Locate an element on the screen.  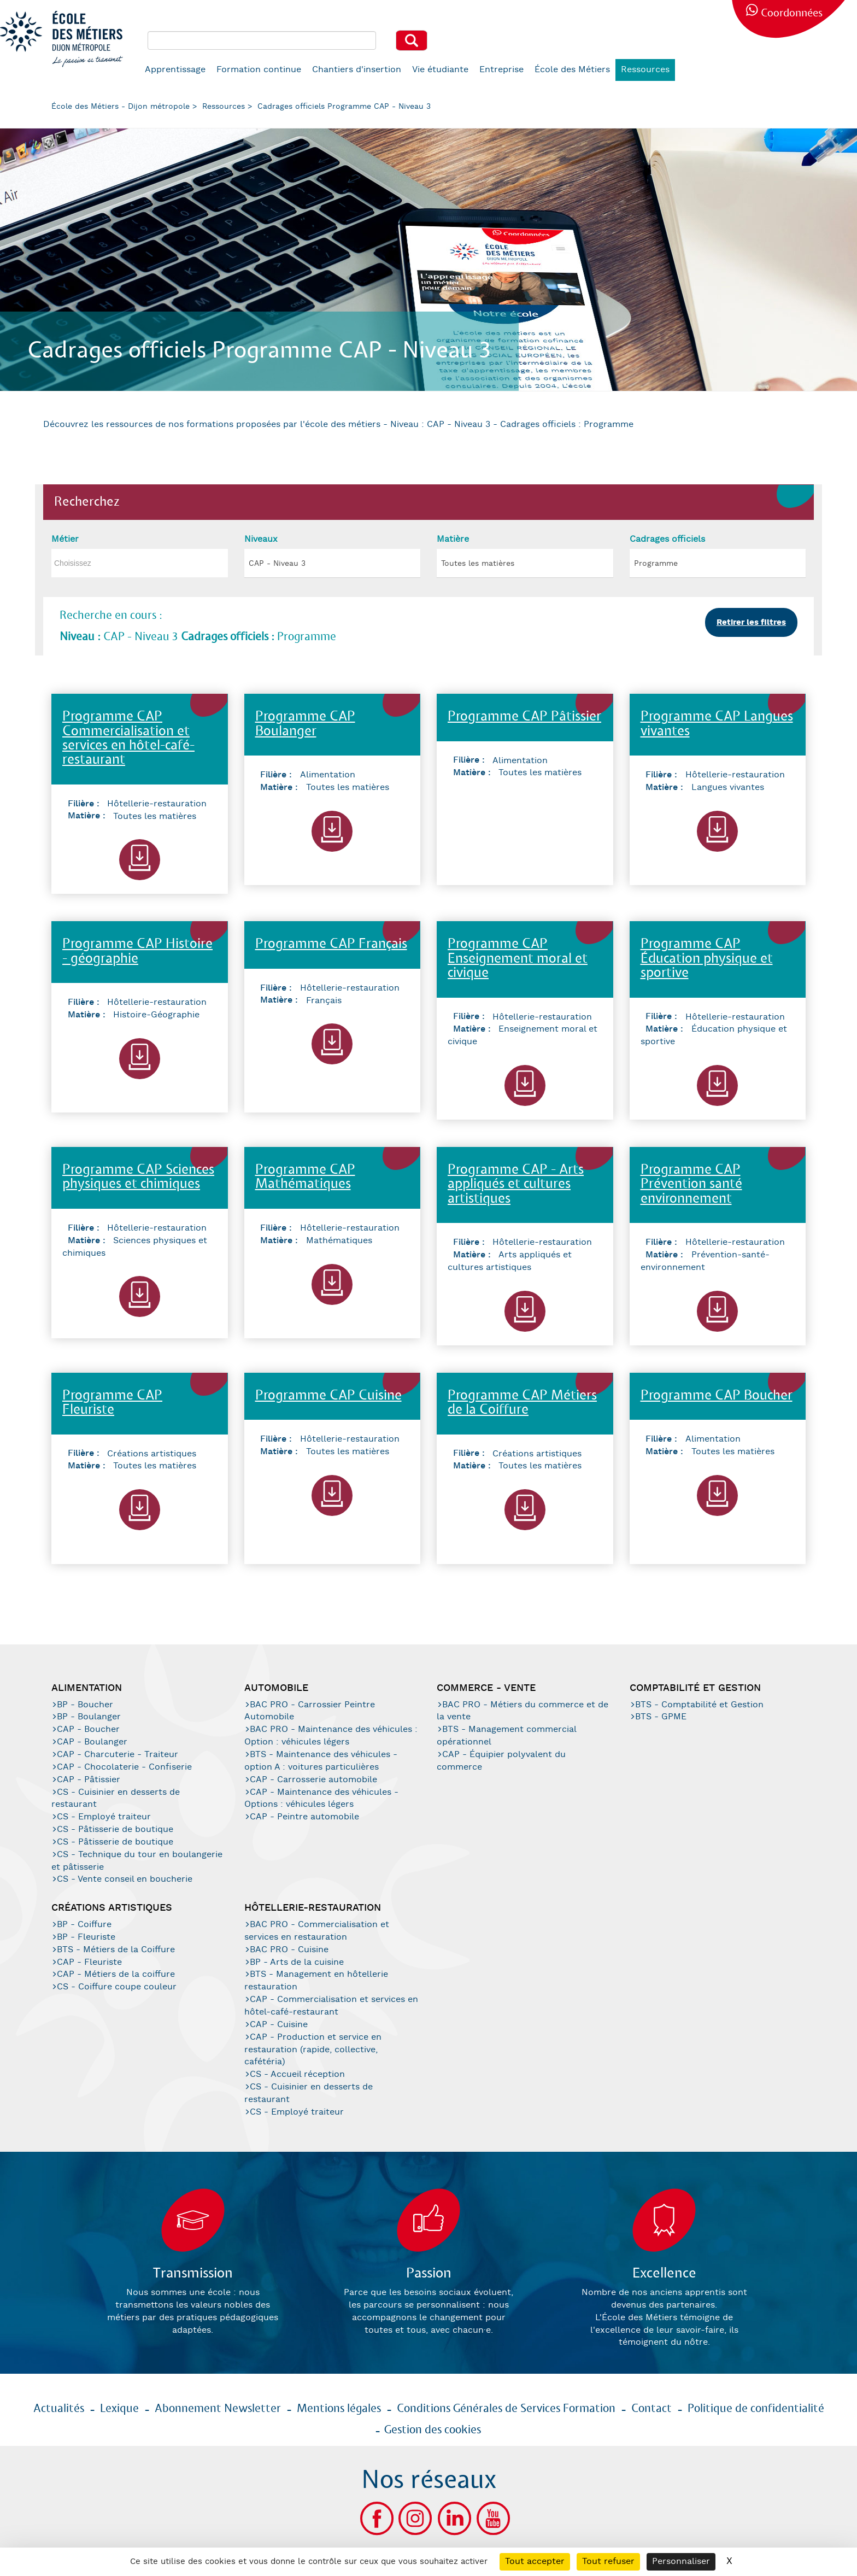
École des Métiers is located at coordinates (572, 69).